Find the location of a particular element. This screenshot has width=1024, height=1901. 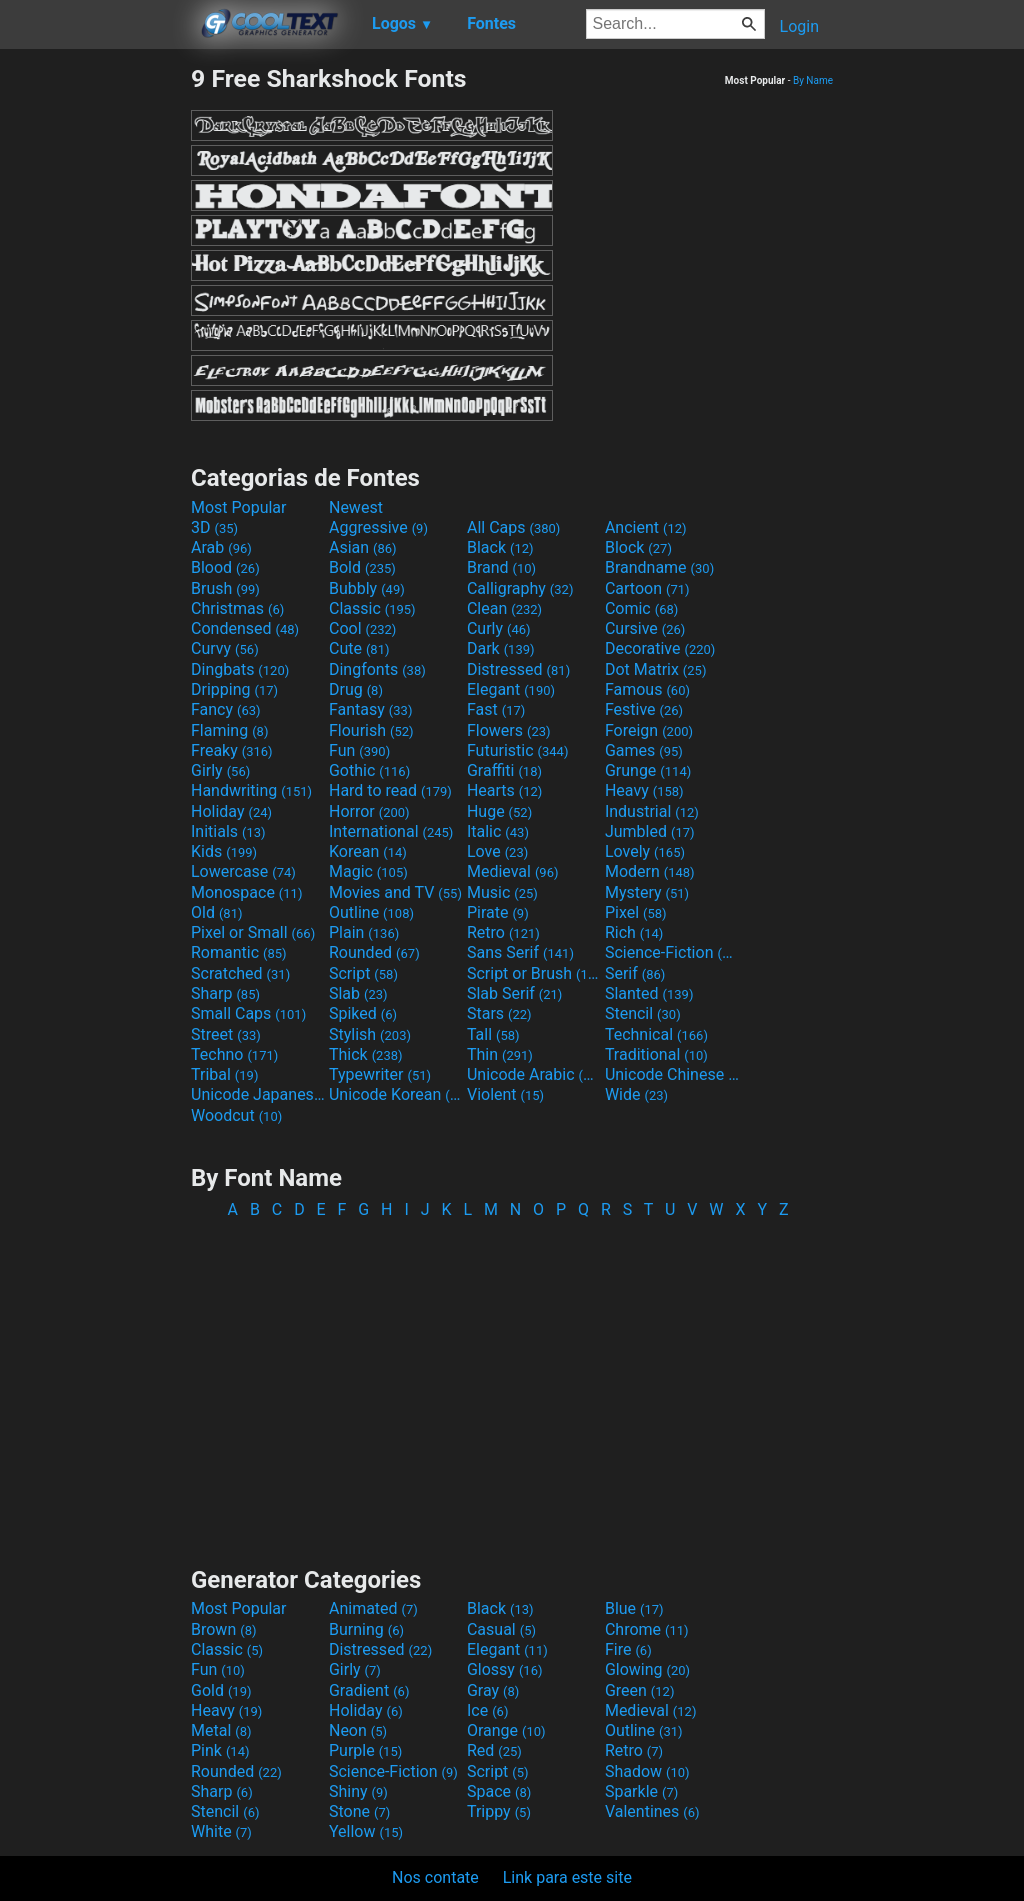

Hard to read is located at coordinates (390, 790).